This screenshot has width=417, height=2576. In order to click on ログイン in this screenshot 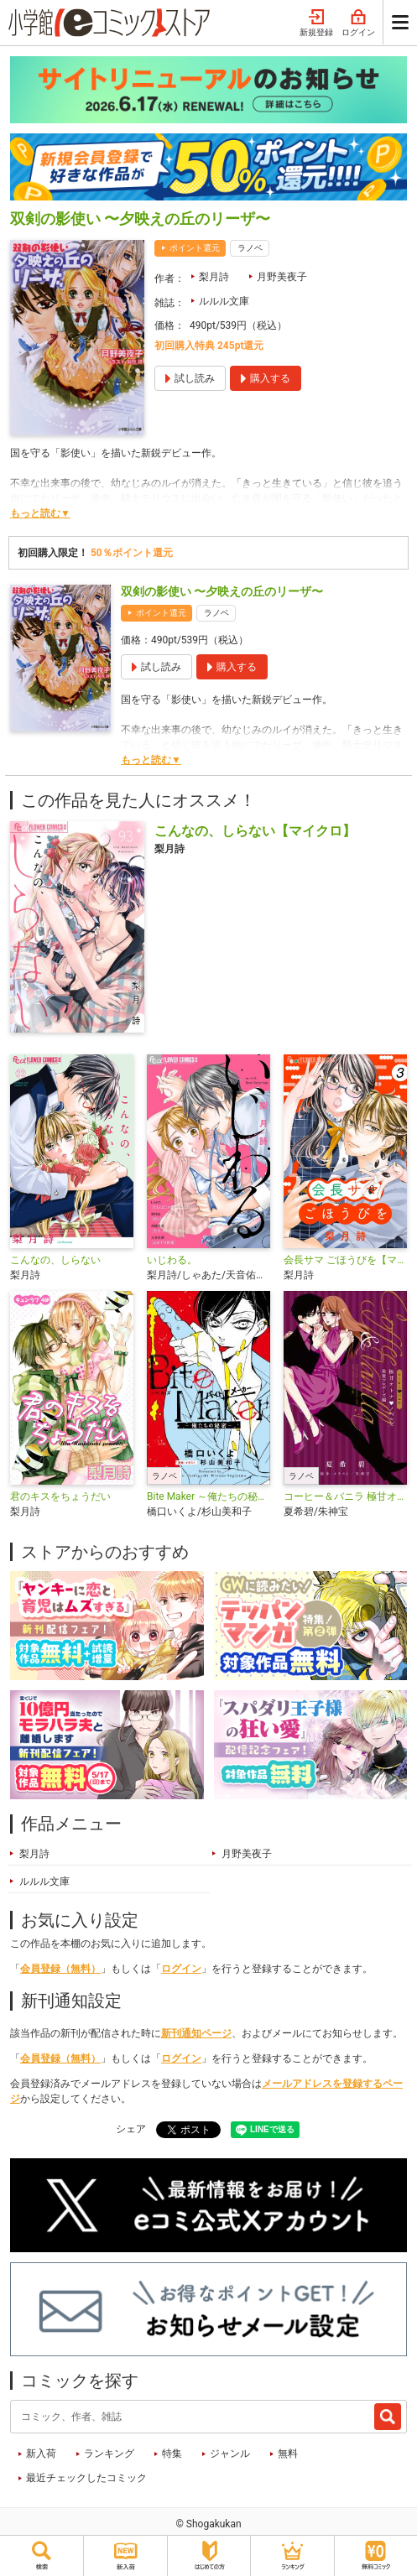, I will do `click(358, 23)`.